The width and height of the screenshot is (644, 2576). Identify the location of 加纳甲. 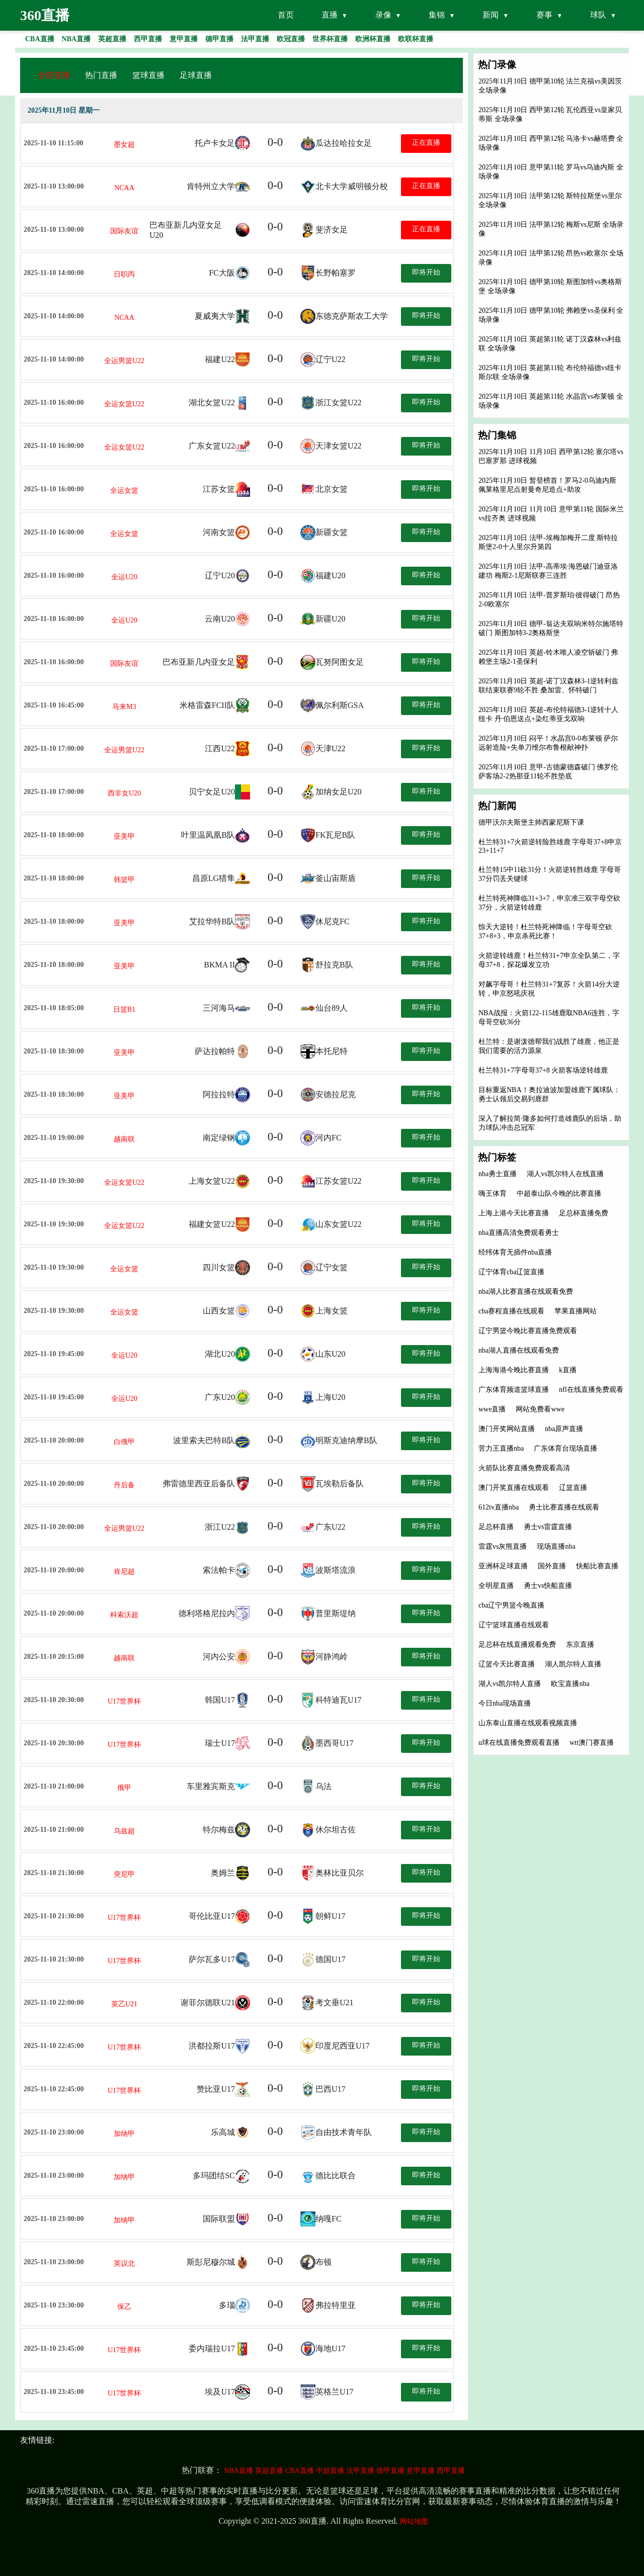
(124, 2134).